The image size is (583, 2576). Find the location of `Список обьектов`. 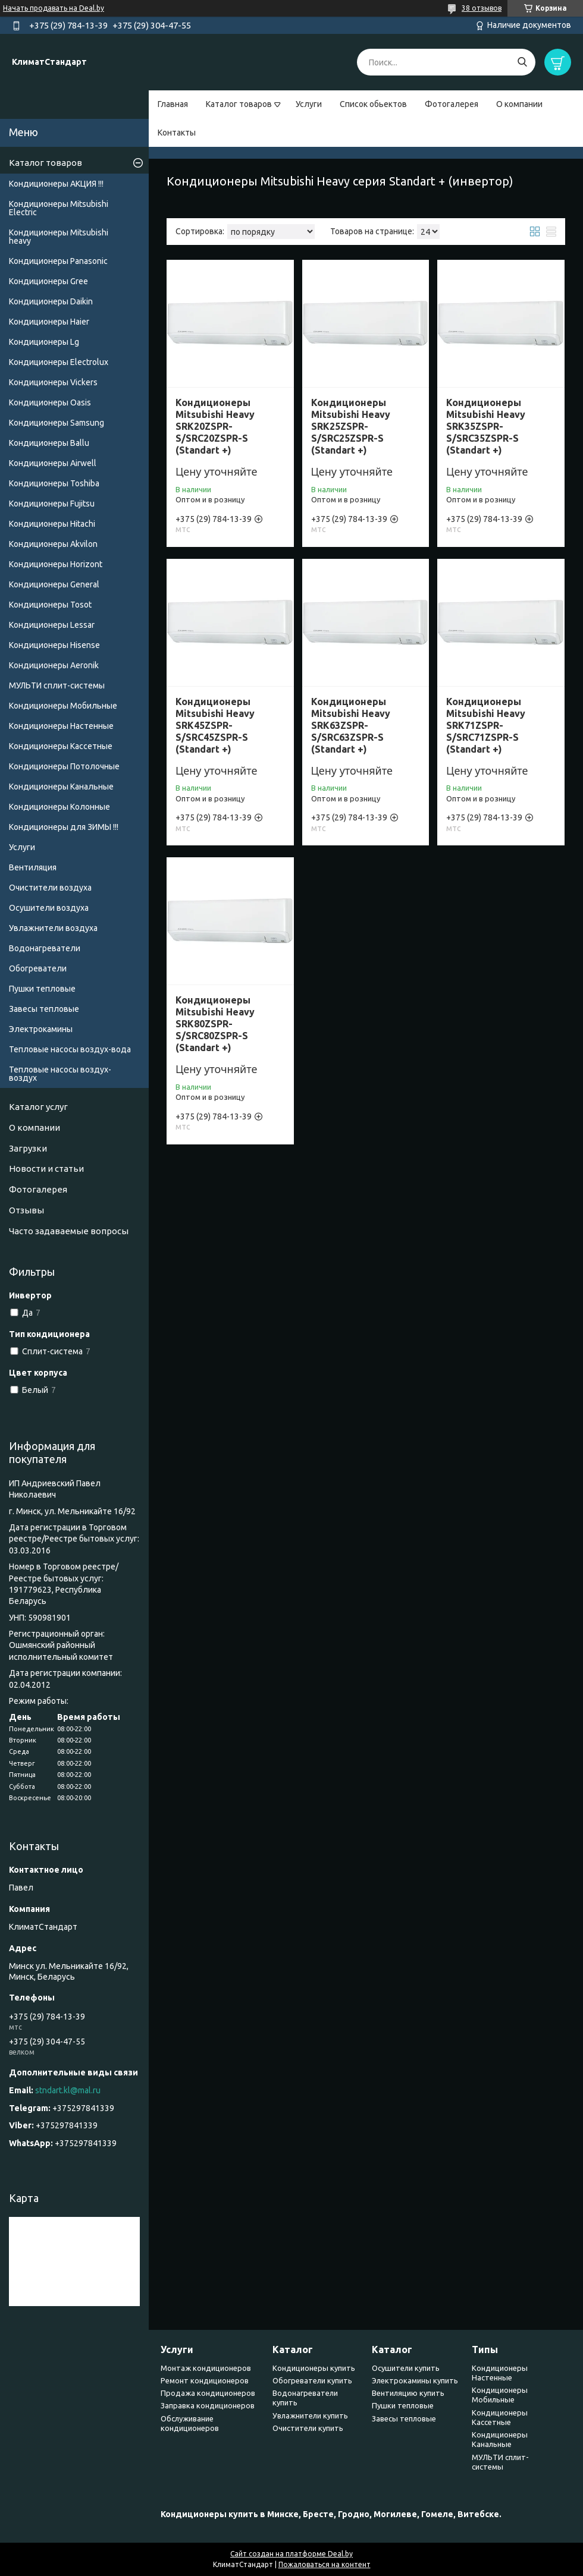

Список обьектов is located at coordinates (373, 104).